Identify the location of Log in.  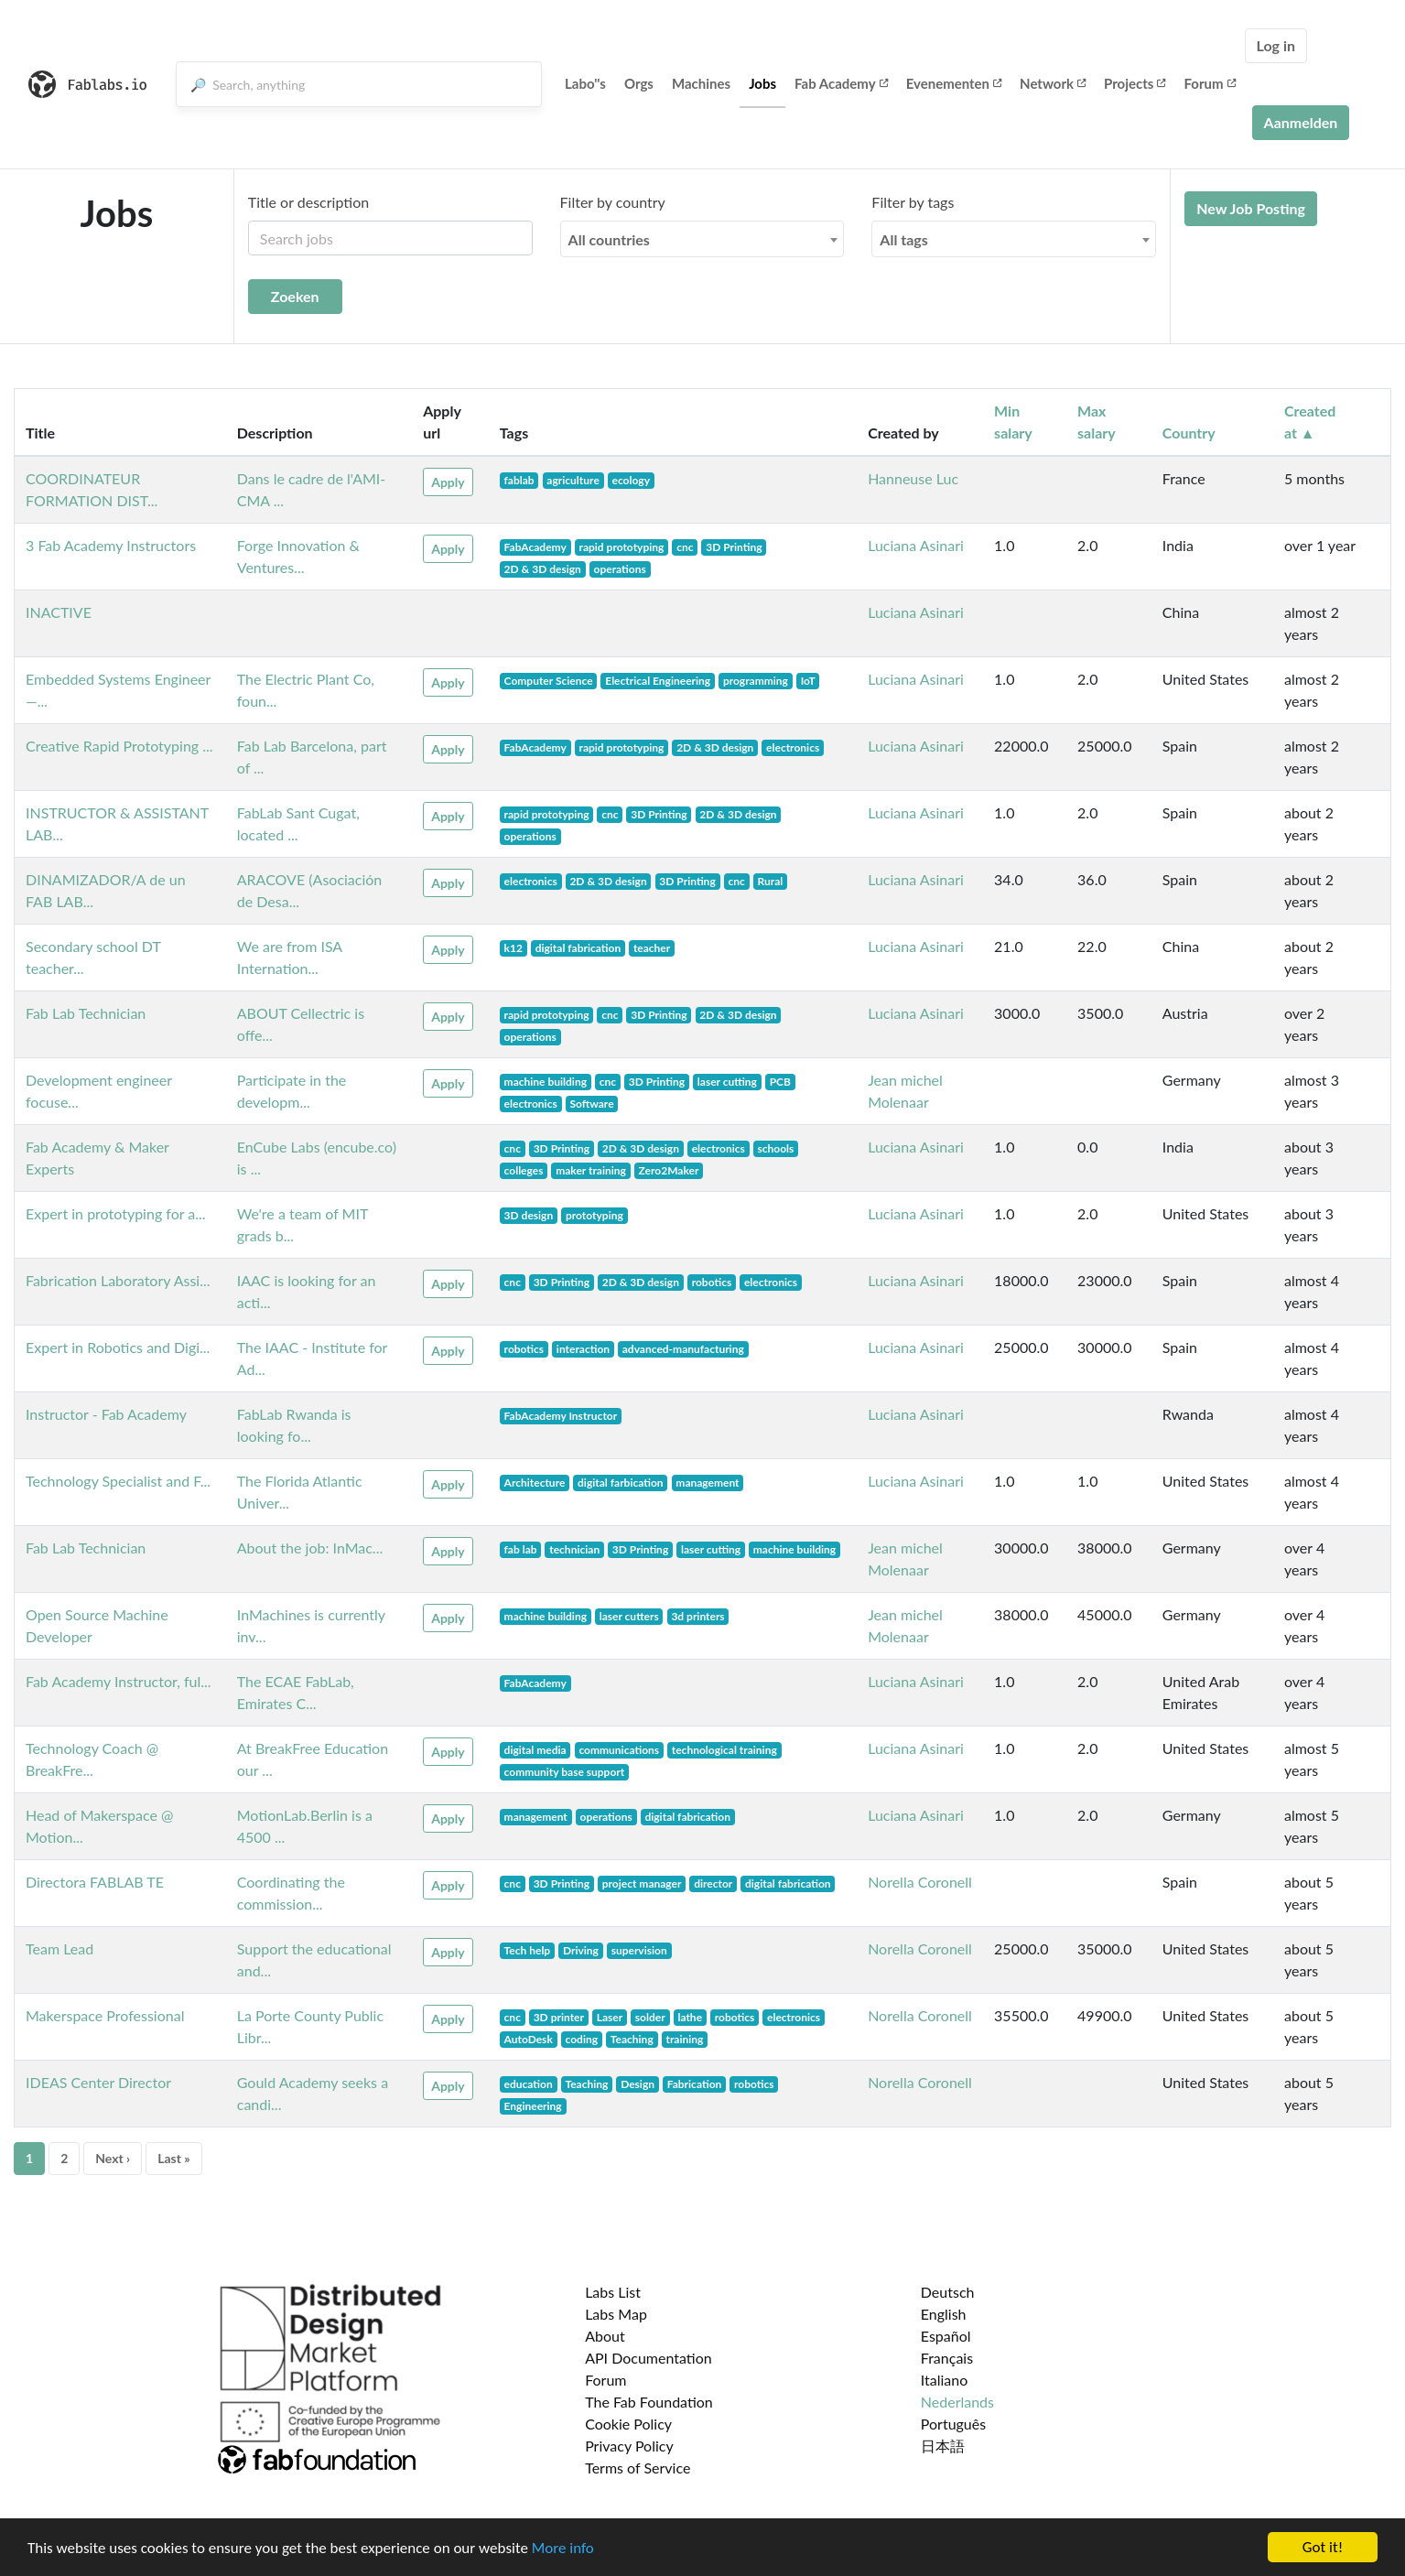
(1276, 45).